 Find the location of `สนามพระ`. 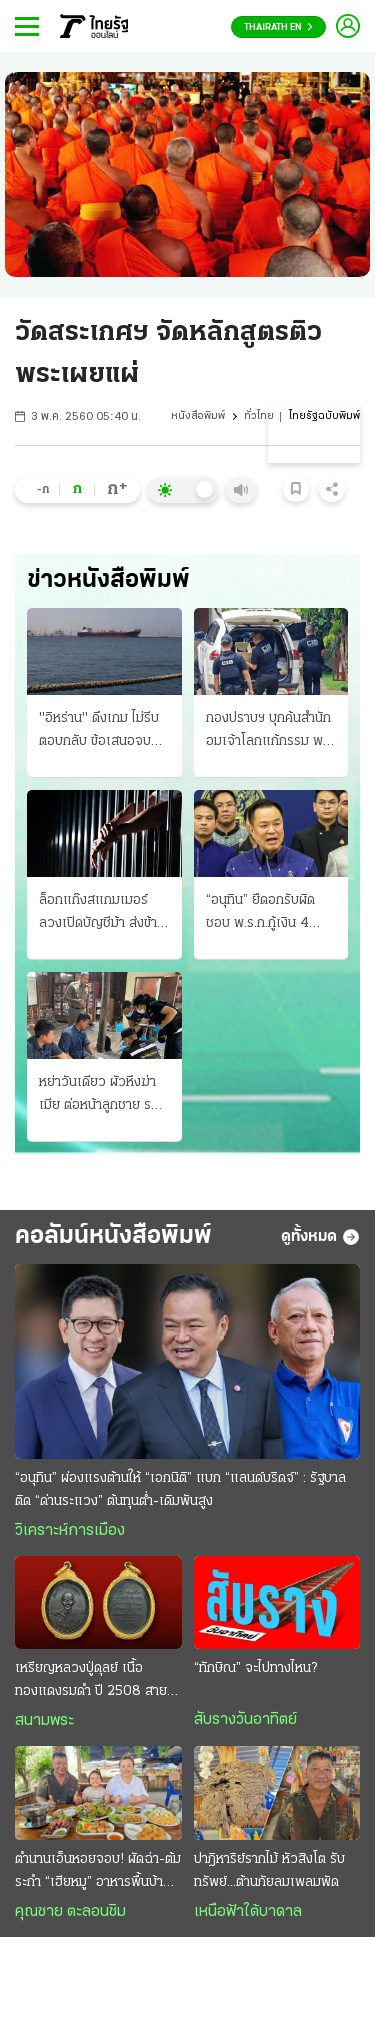

สนามพระ is located at coordinates (44, 1721).